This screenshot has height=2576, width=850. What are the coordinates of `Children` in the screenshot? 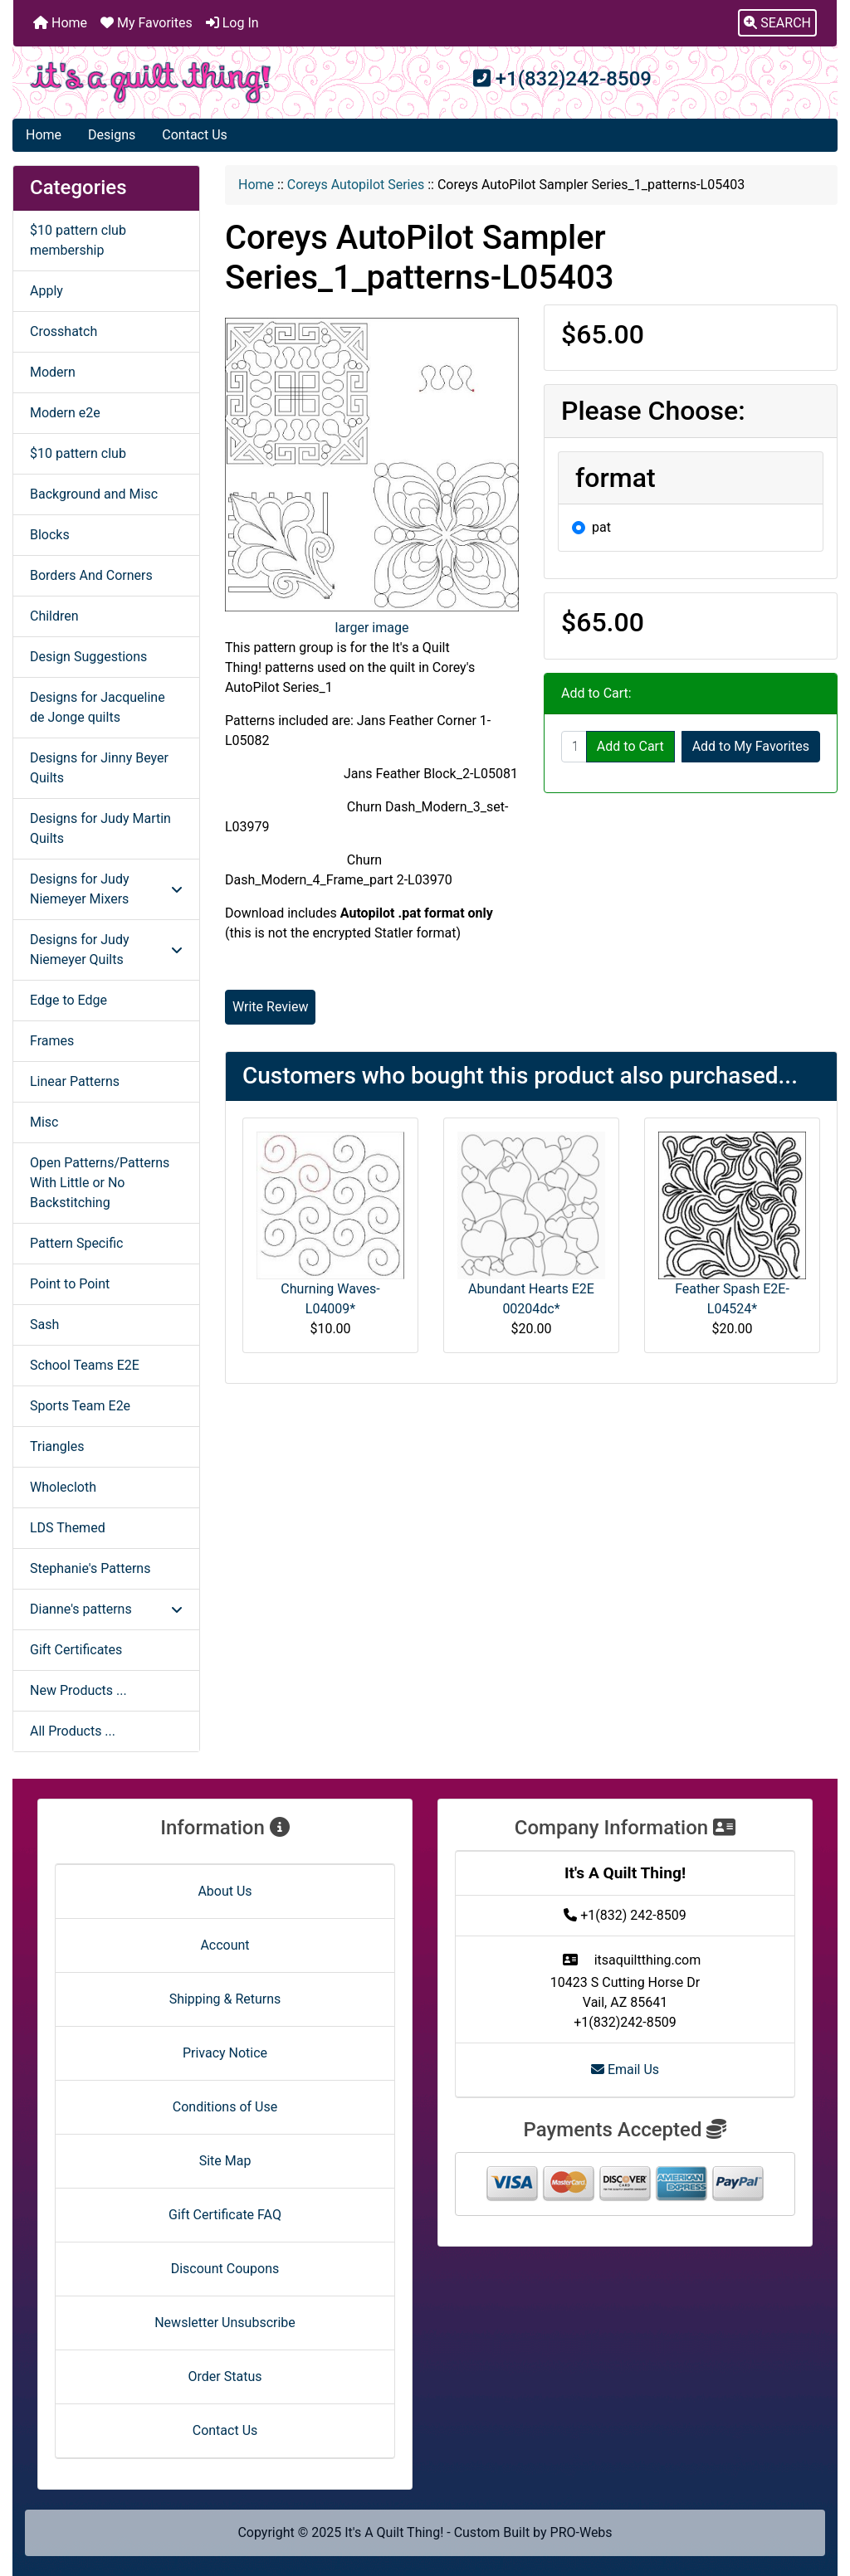 It's located at (54, 616).